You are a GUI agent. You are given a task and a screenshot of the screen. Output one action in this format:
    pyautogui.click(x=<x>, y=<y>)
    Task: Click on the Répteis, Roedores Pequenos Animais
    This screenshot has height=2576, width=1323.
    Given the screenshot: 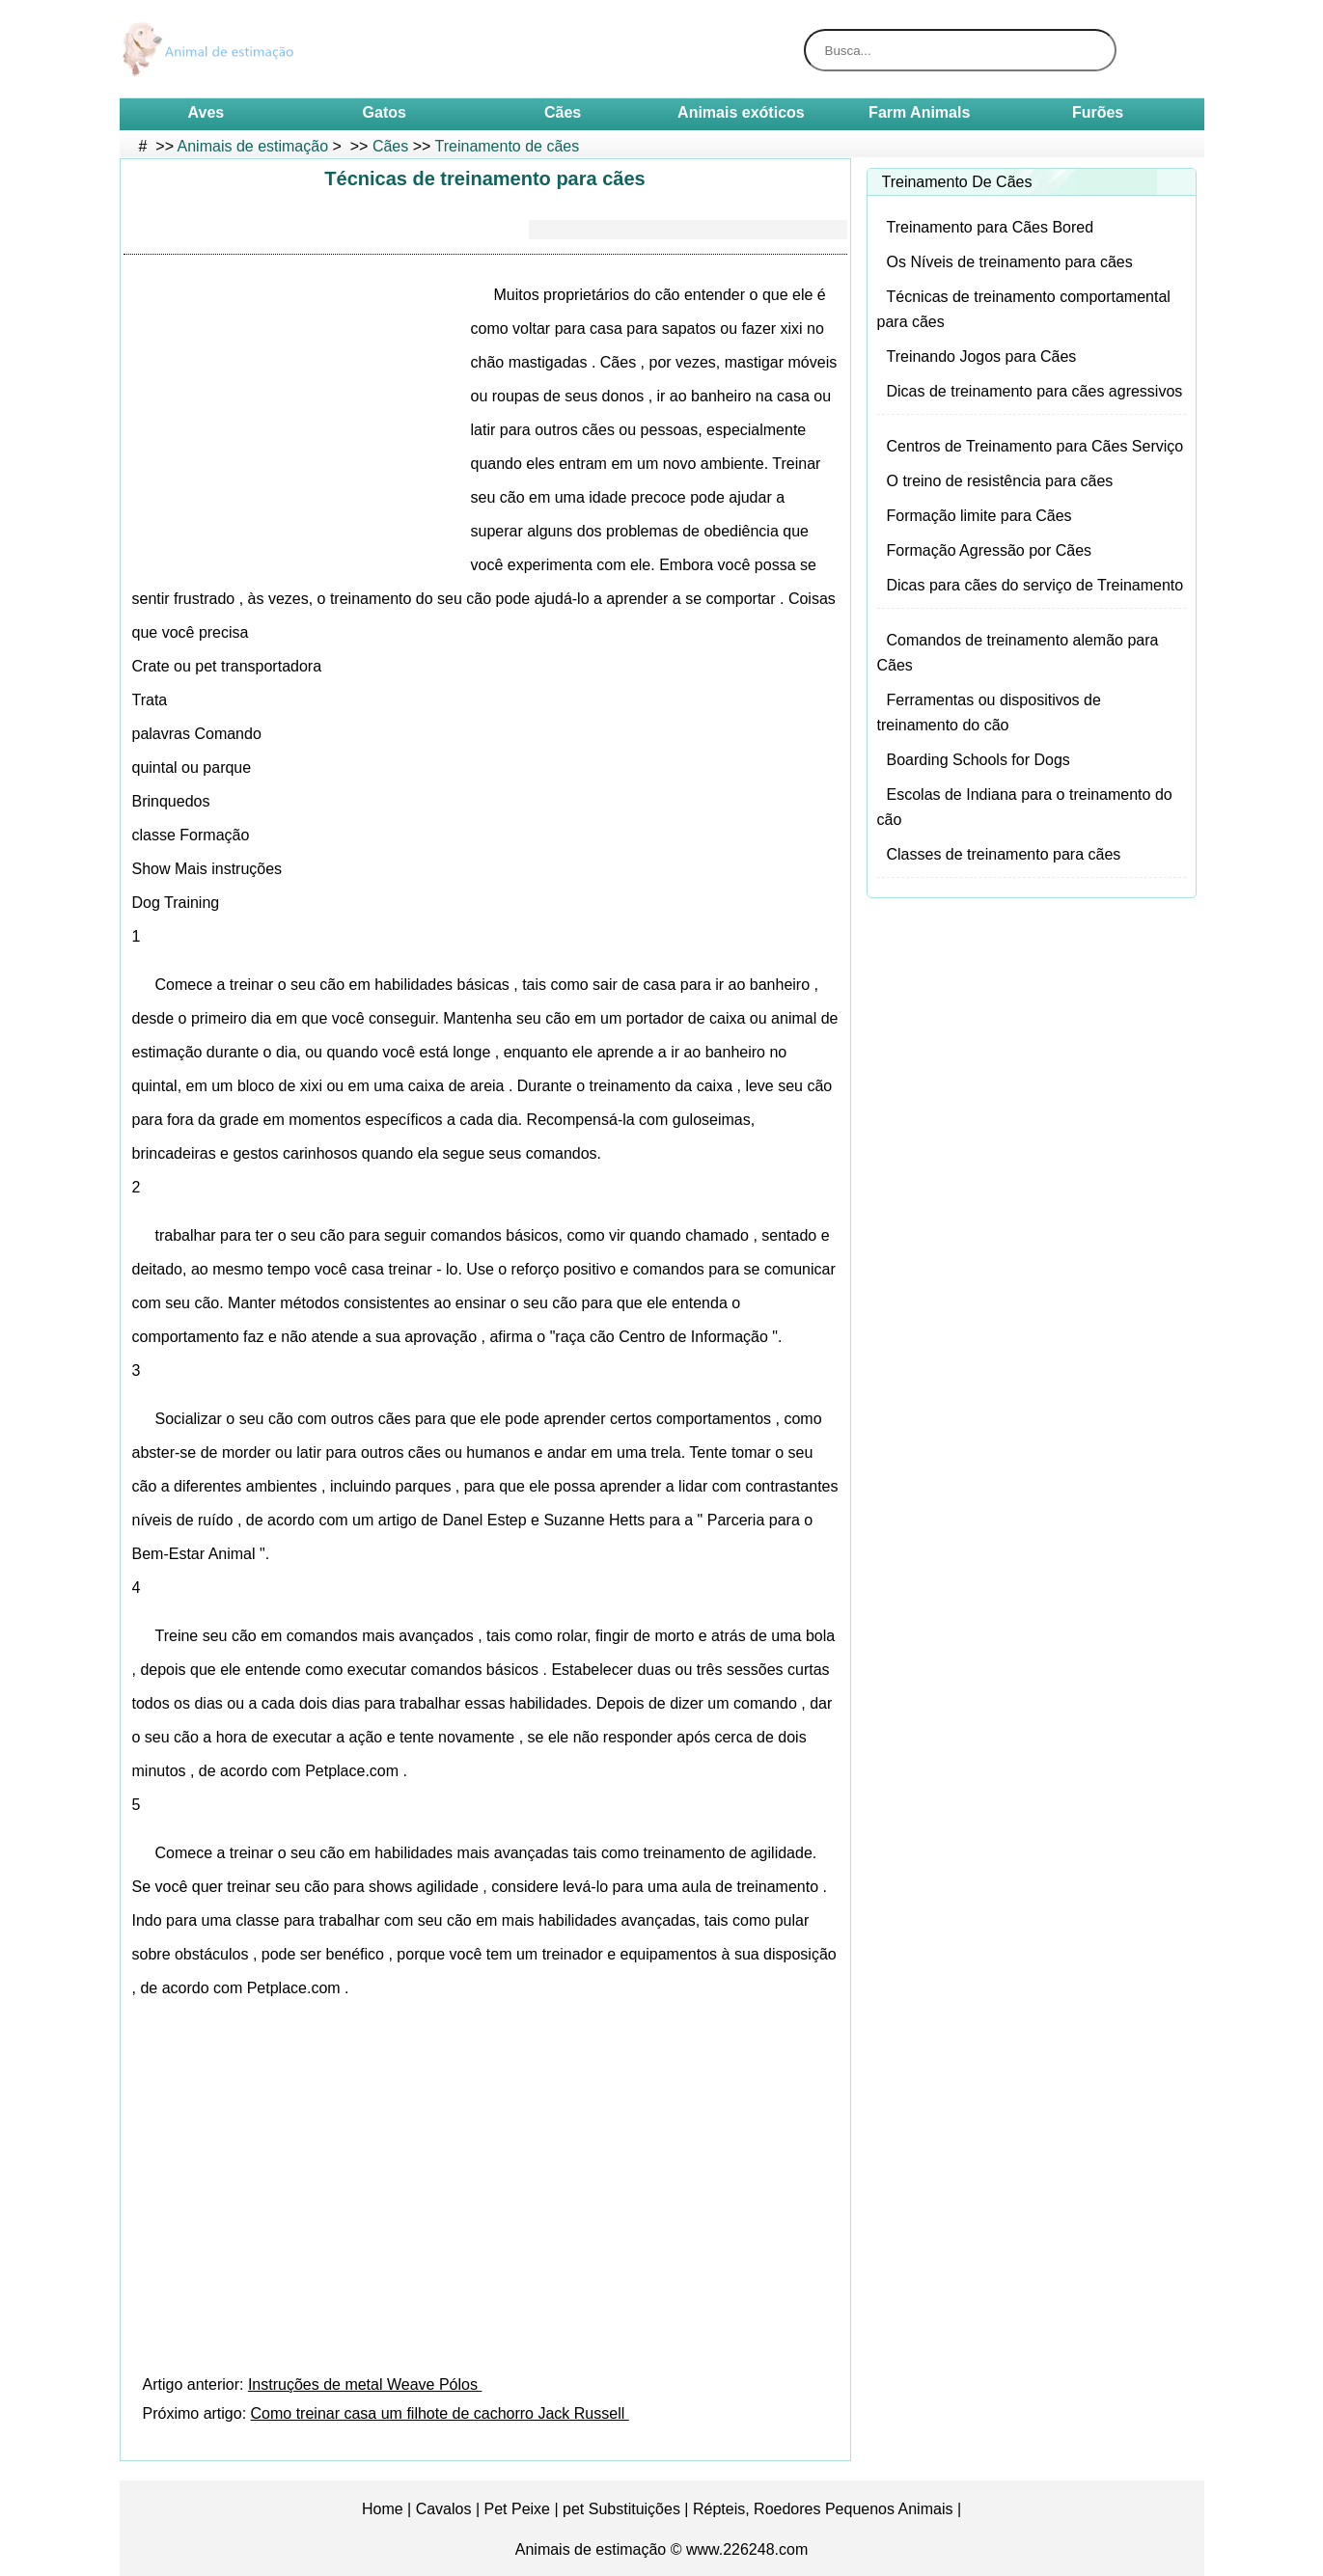 What is the action you would take?
    pyautogui.click(x=823, y=2509)
    